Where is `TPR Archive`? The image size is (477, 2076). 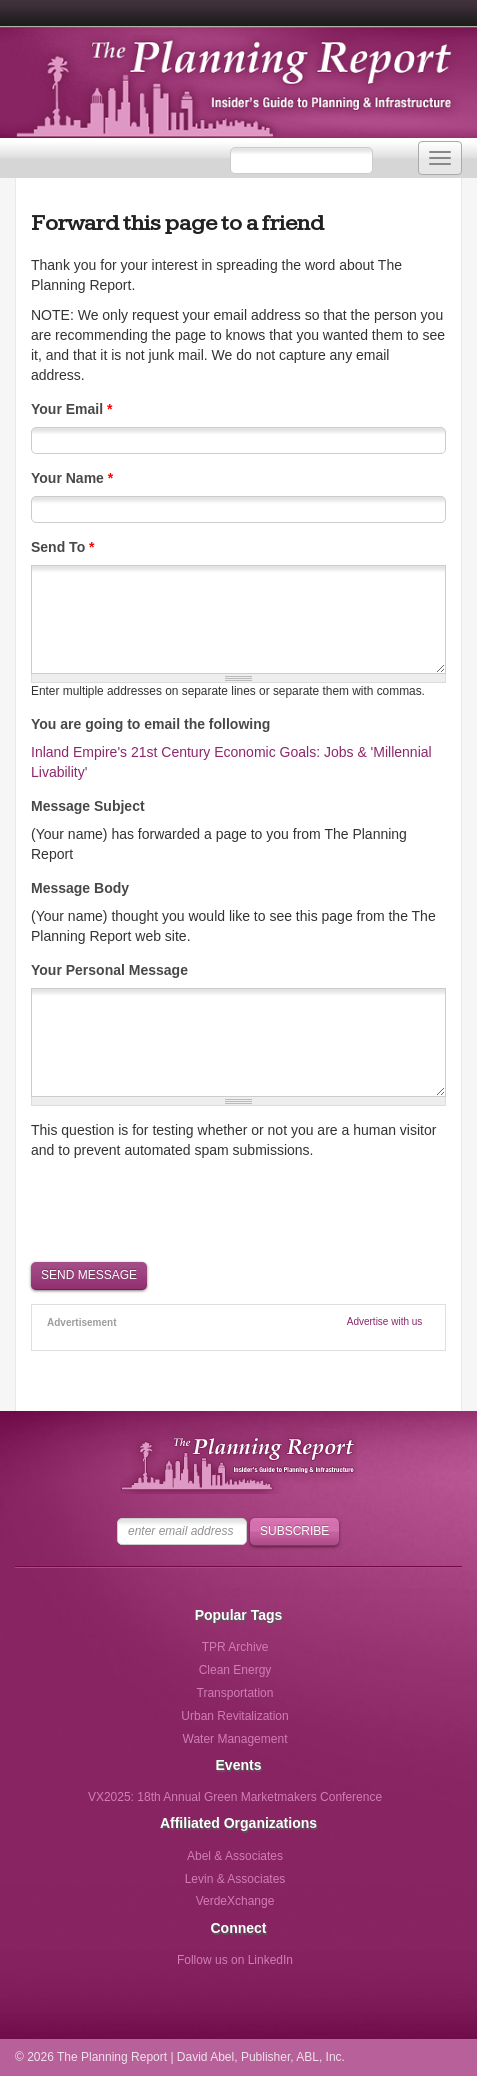
TPR Archive is located at coordinates (235, 1647).